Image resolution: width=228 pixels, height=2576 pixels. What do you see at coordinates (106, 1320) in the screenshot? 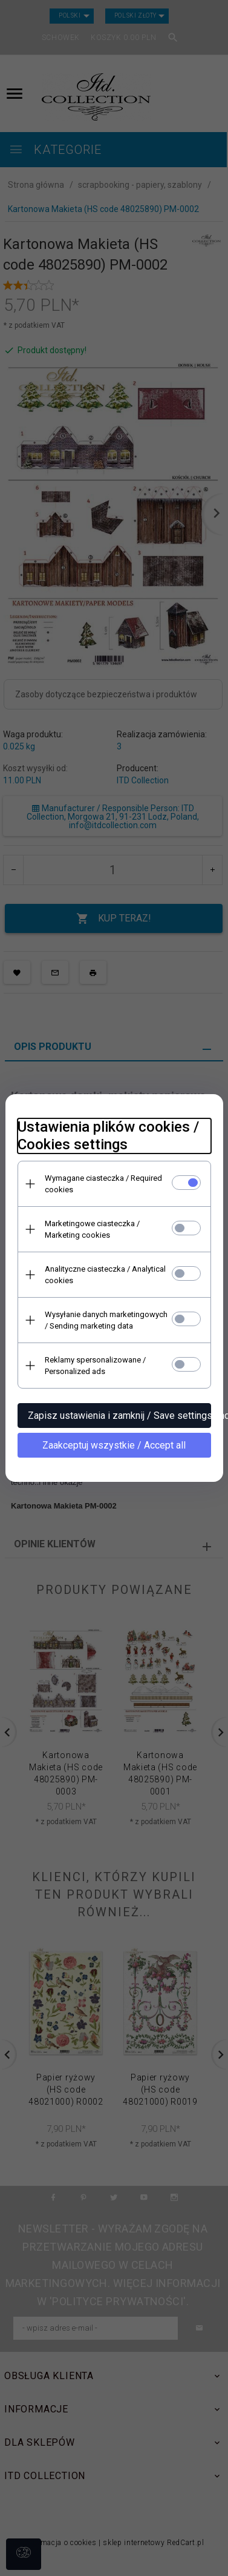
I see `Wysyłanie danych marketingowych / Sending marketing data` at bounding box center [106, 1320].